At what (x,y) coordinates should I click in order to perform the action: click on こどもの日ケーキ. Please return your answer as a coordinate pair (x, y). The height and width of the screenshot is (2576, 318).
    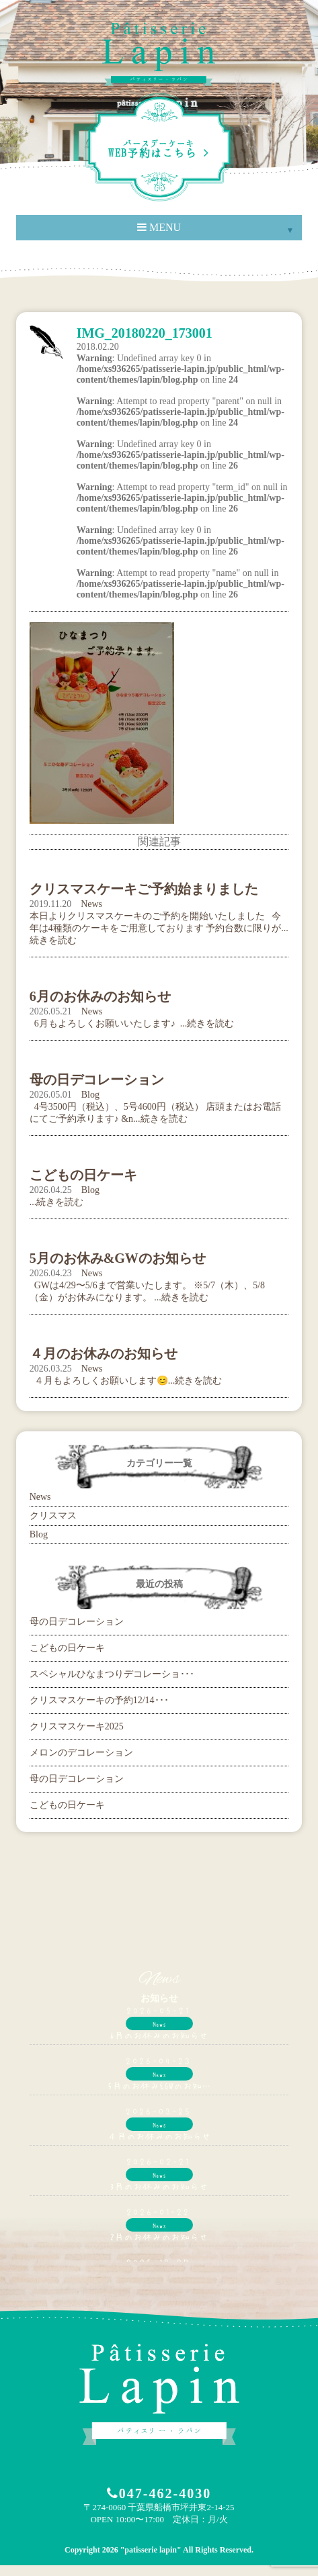
    Looking at the image, I should click on (67, 1648).